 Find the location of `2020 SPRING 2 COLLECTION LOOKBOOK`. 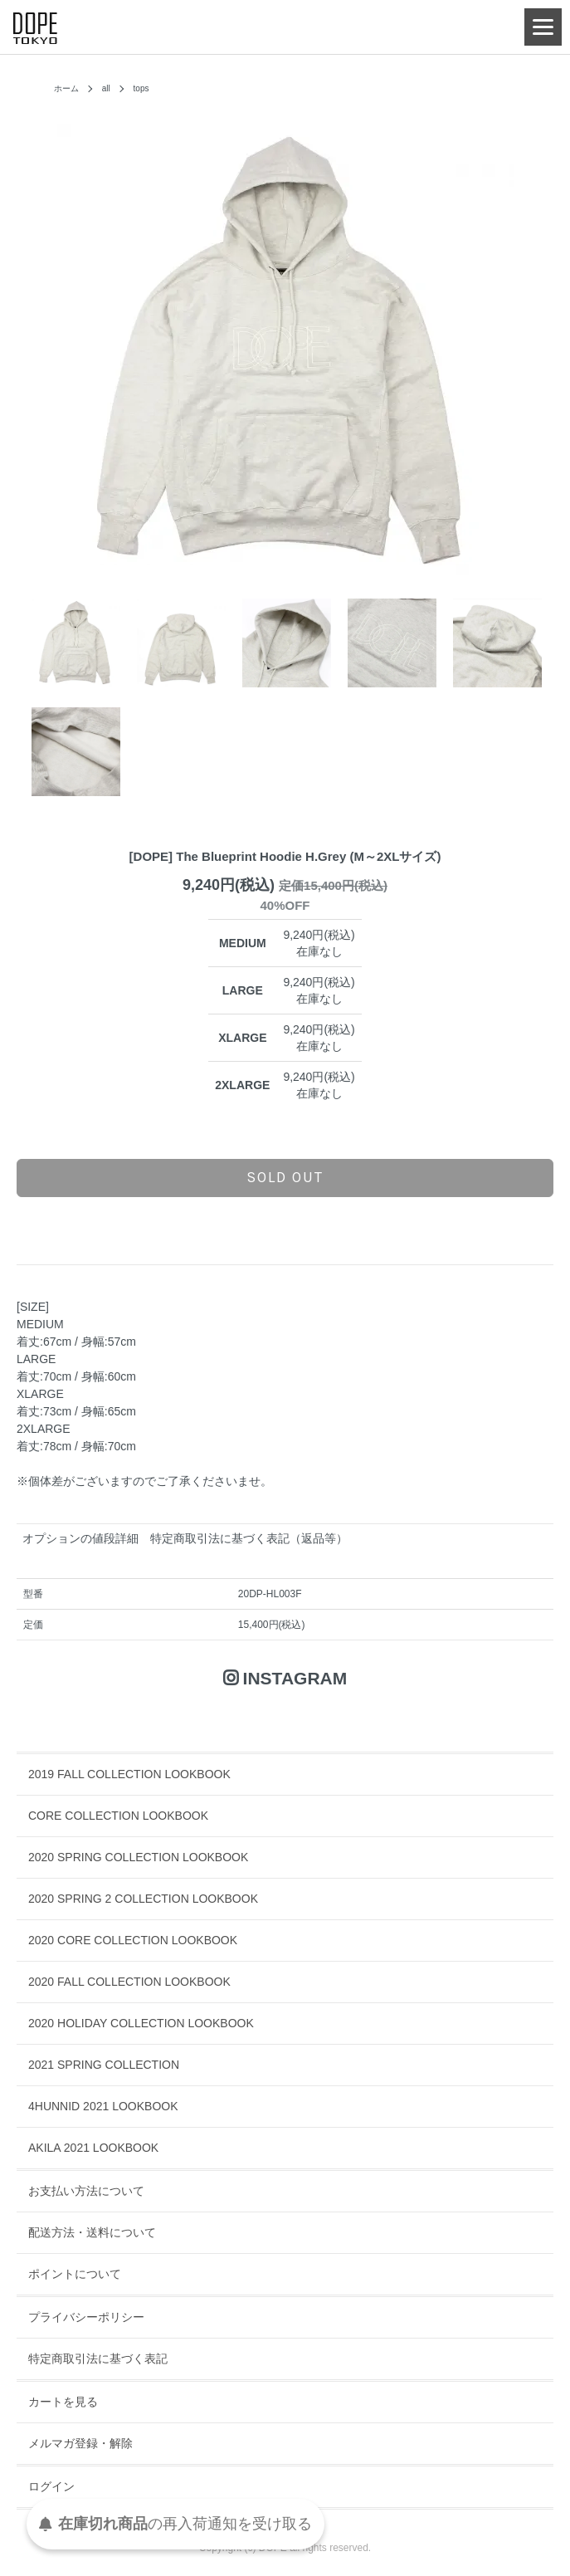

2020 SPRING 2 COLLECTION LOOKBOOK is located at coordinates (143, 1898).